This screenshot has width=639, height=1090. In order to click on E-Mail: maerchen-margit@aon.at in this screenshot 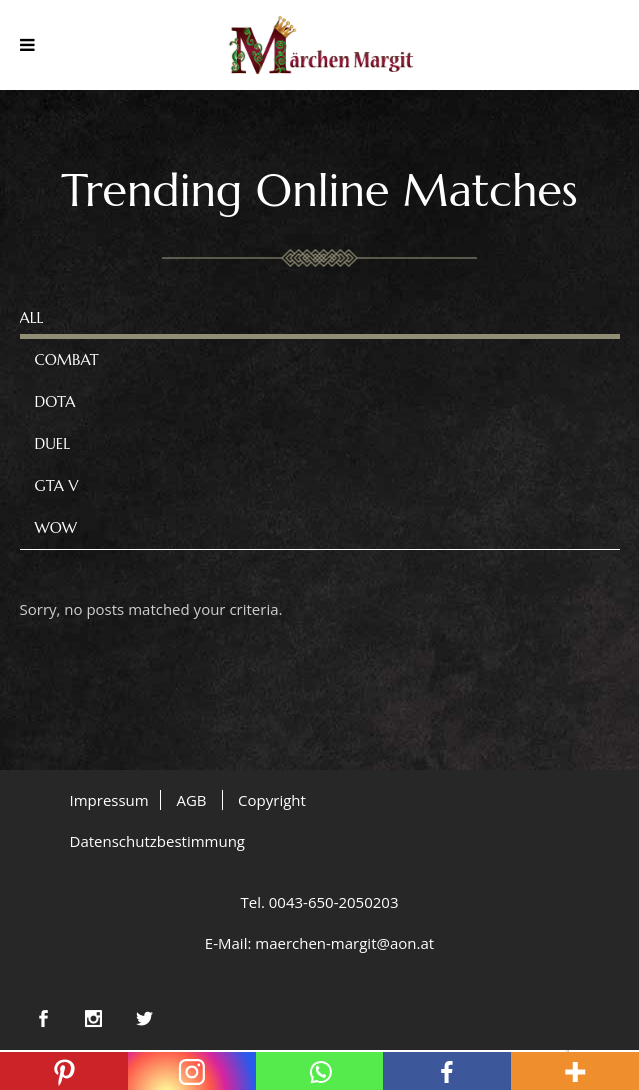, I will do `click(319, 943)`.